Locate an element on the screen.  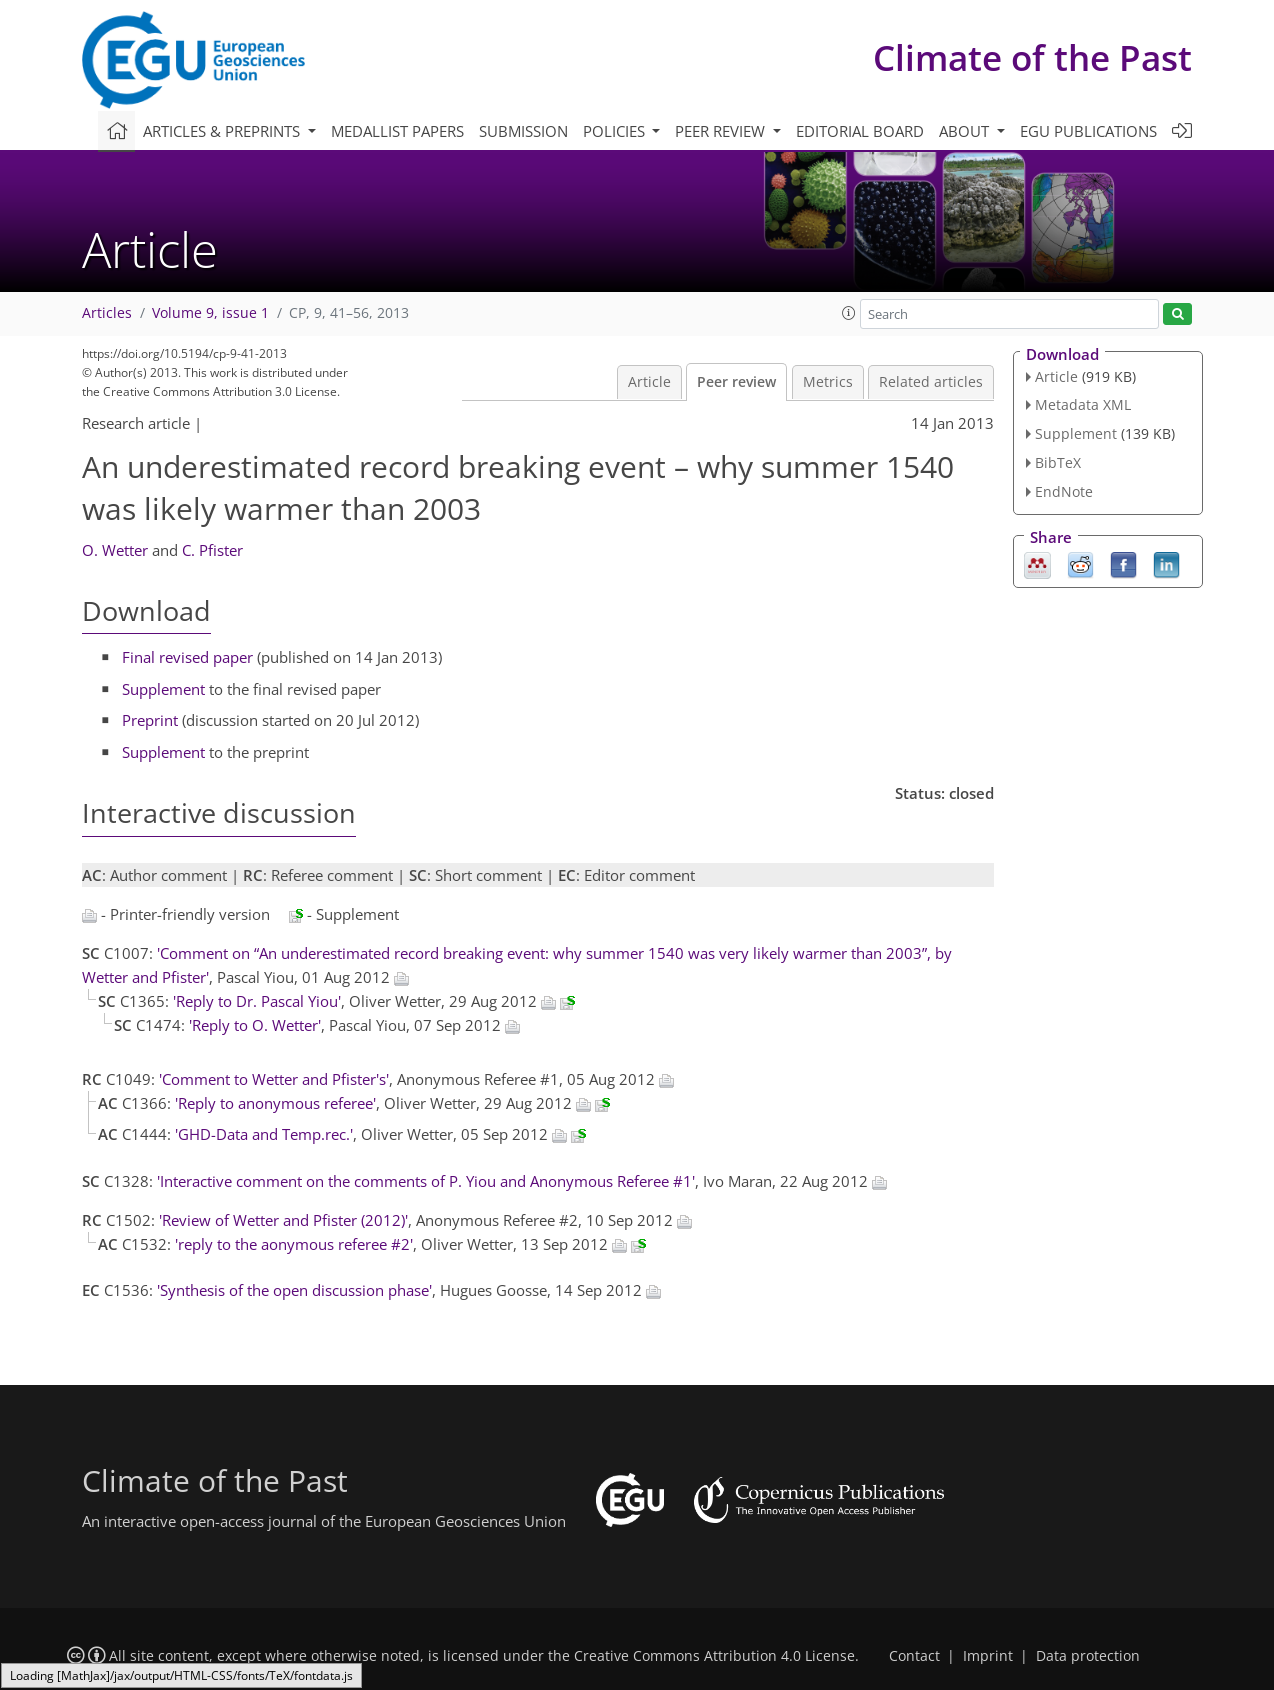
Creative Commons Attribution 4.0 License is located at coordinates (714, 1656).